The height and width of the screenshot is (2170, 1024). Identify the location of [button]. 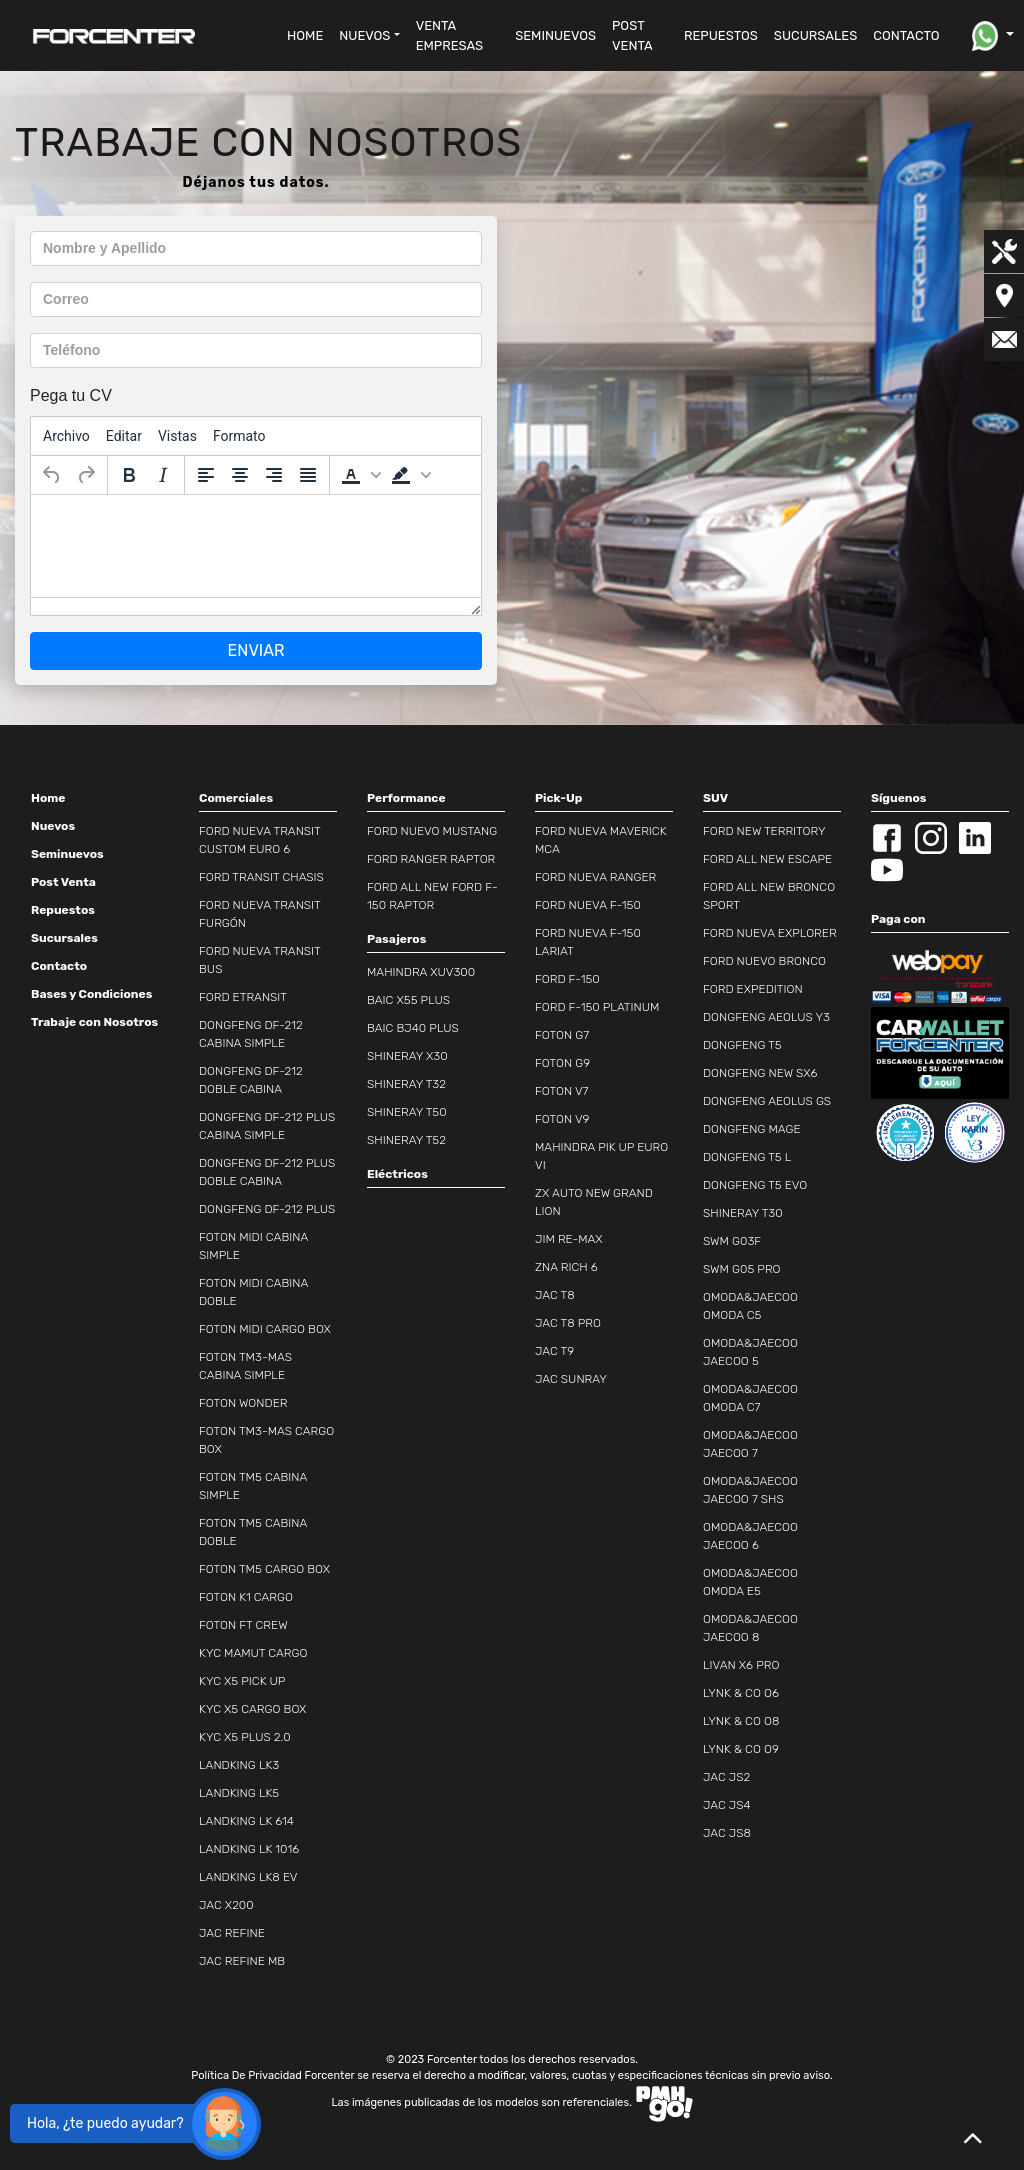
(369, 36).